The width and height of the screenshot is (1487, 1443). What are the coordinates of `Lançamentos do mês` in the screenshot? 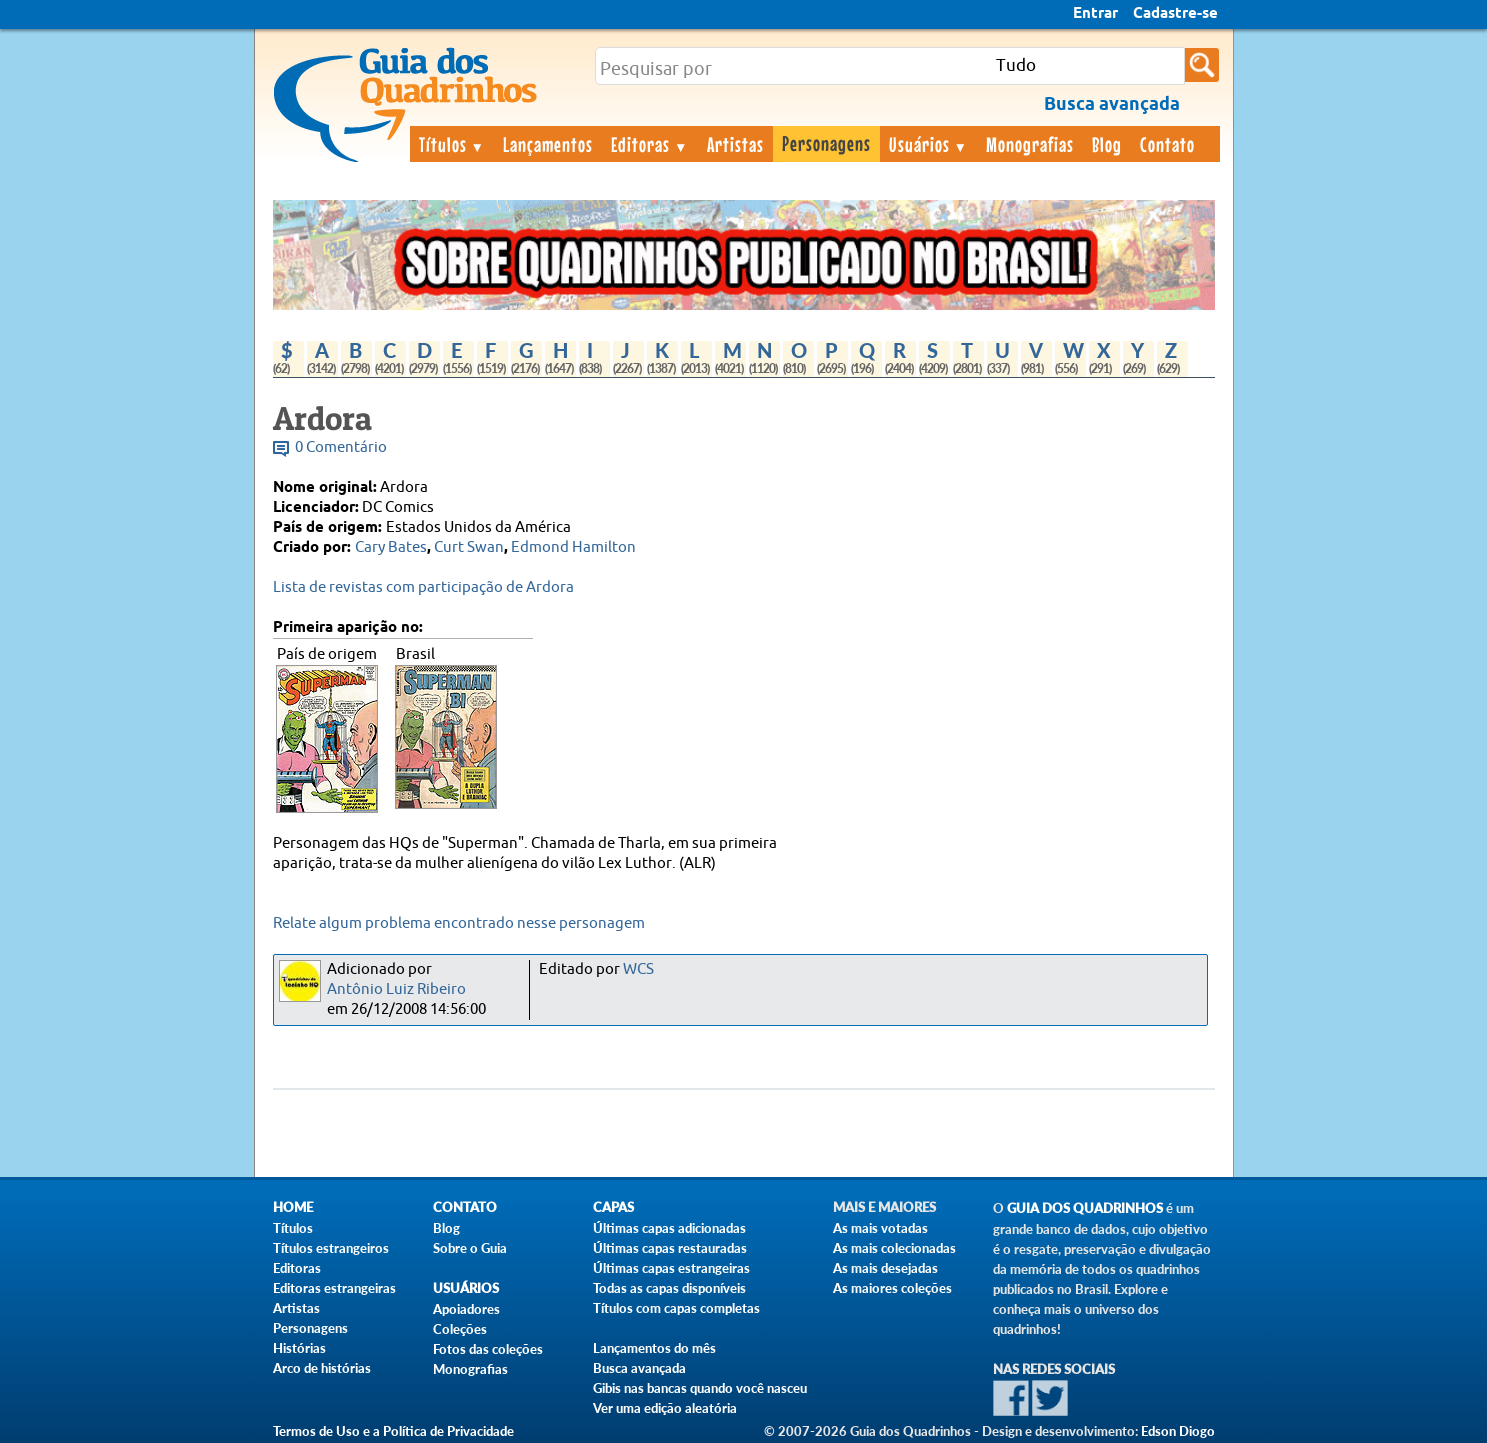 It's located at (654, 1348).